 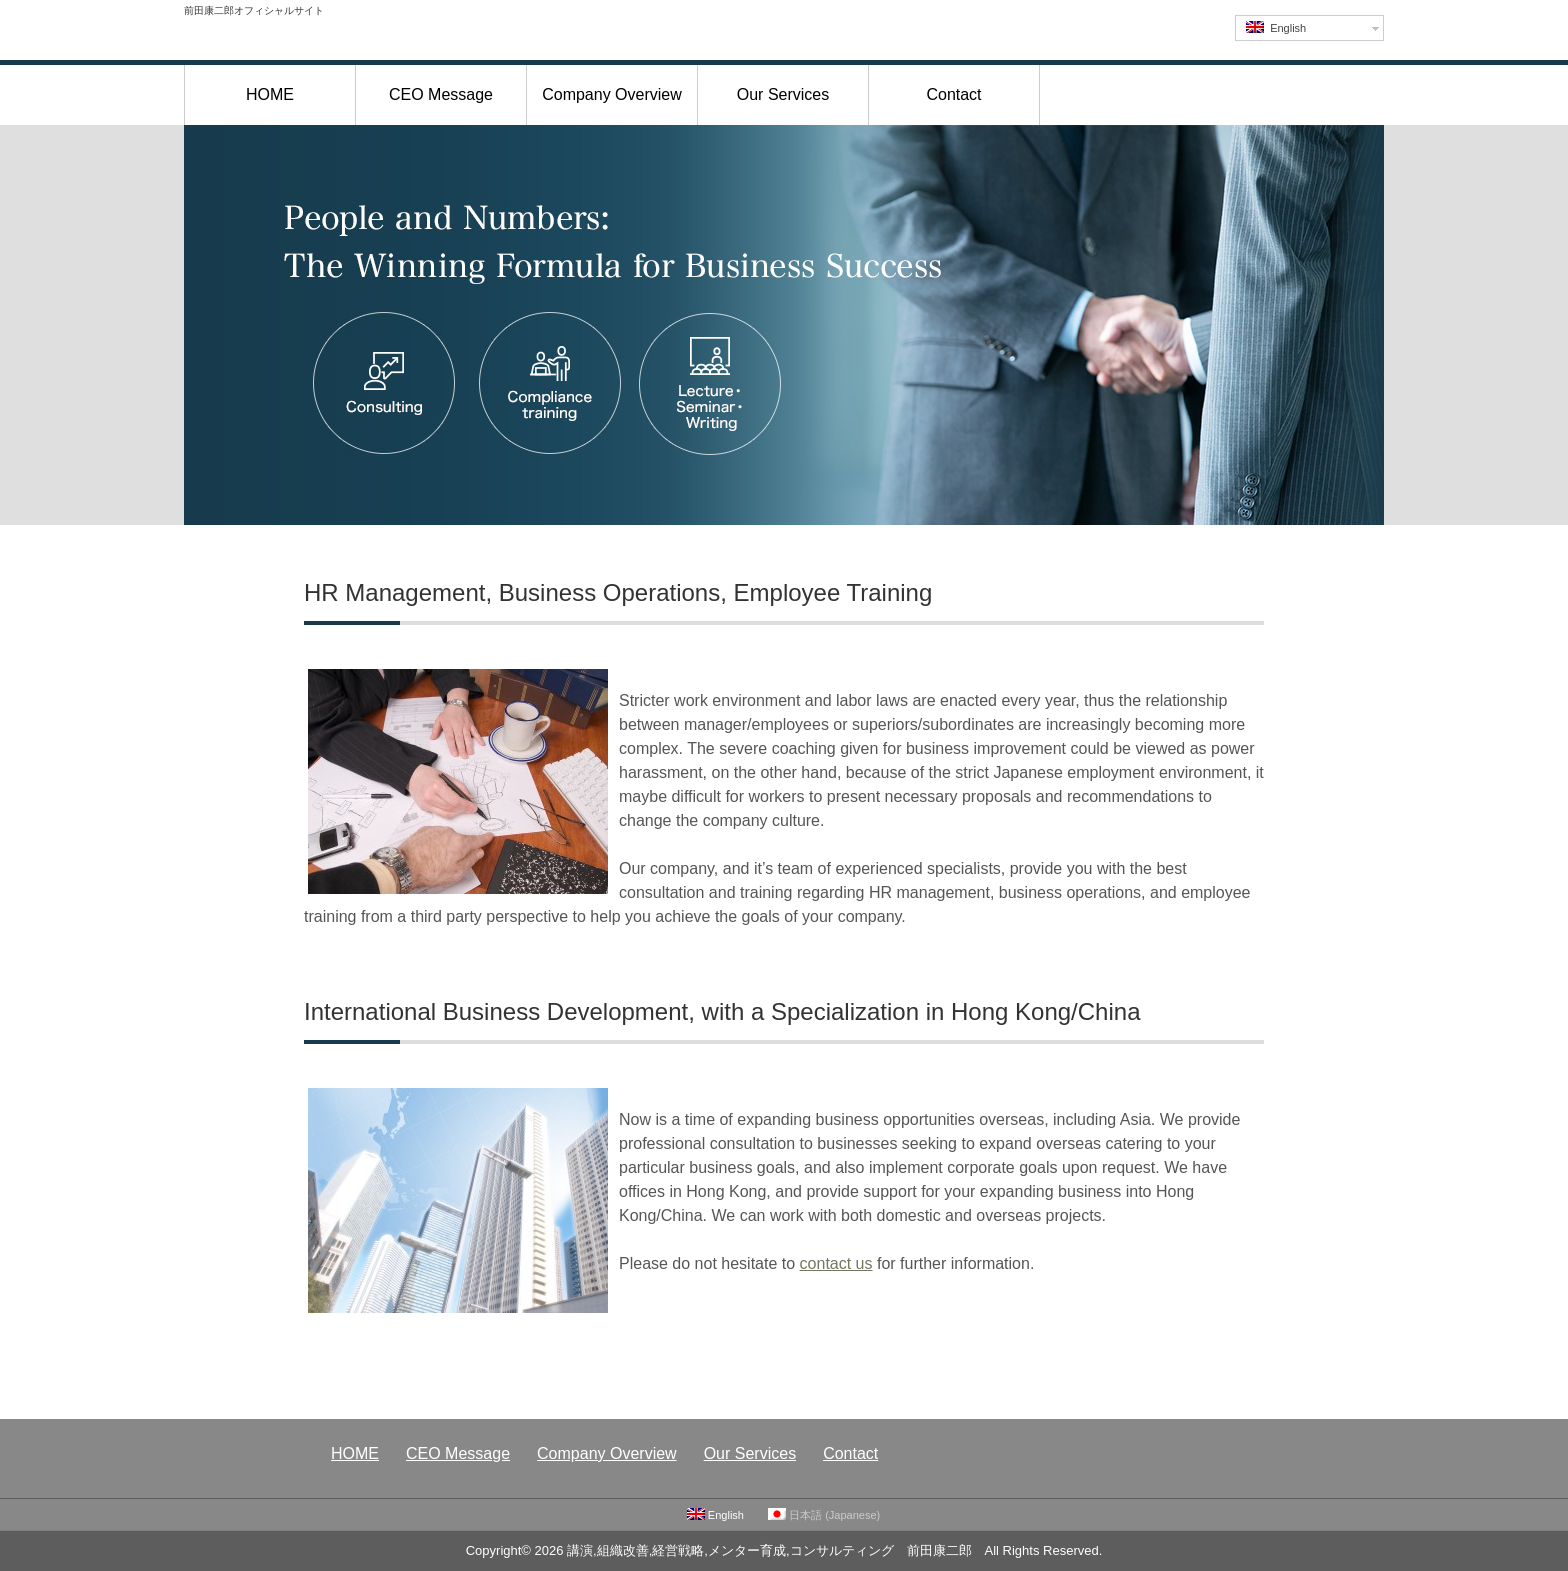 I want to click on Company Overview, so click(x=612, y=94).